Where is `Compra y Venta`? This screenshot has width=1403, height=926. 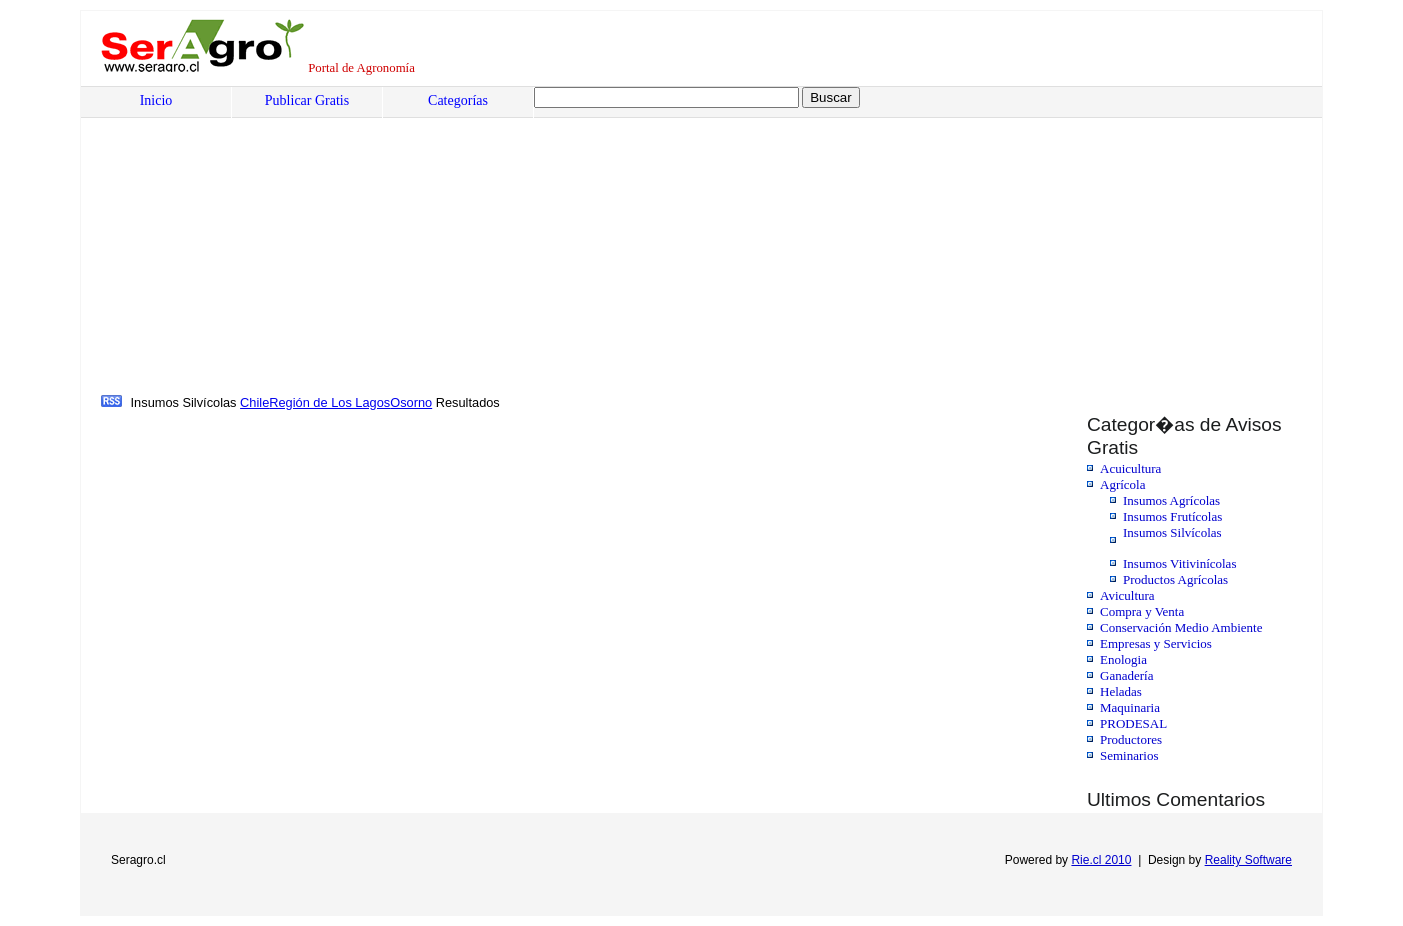 Compra y Venta is located at coordinates (1142, 611).